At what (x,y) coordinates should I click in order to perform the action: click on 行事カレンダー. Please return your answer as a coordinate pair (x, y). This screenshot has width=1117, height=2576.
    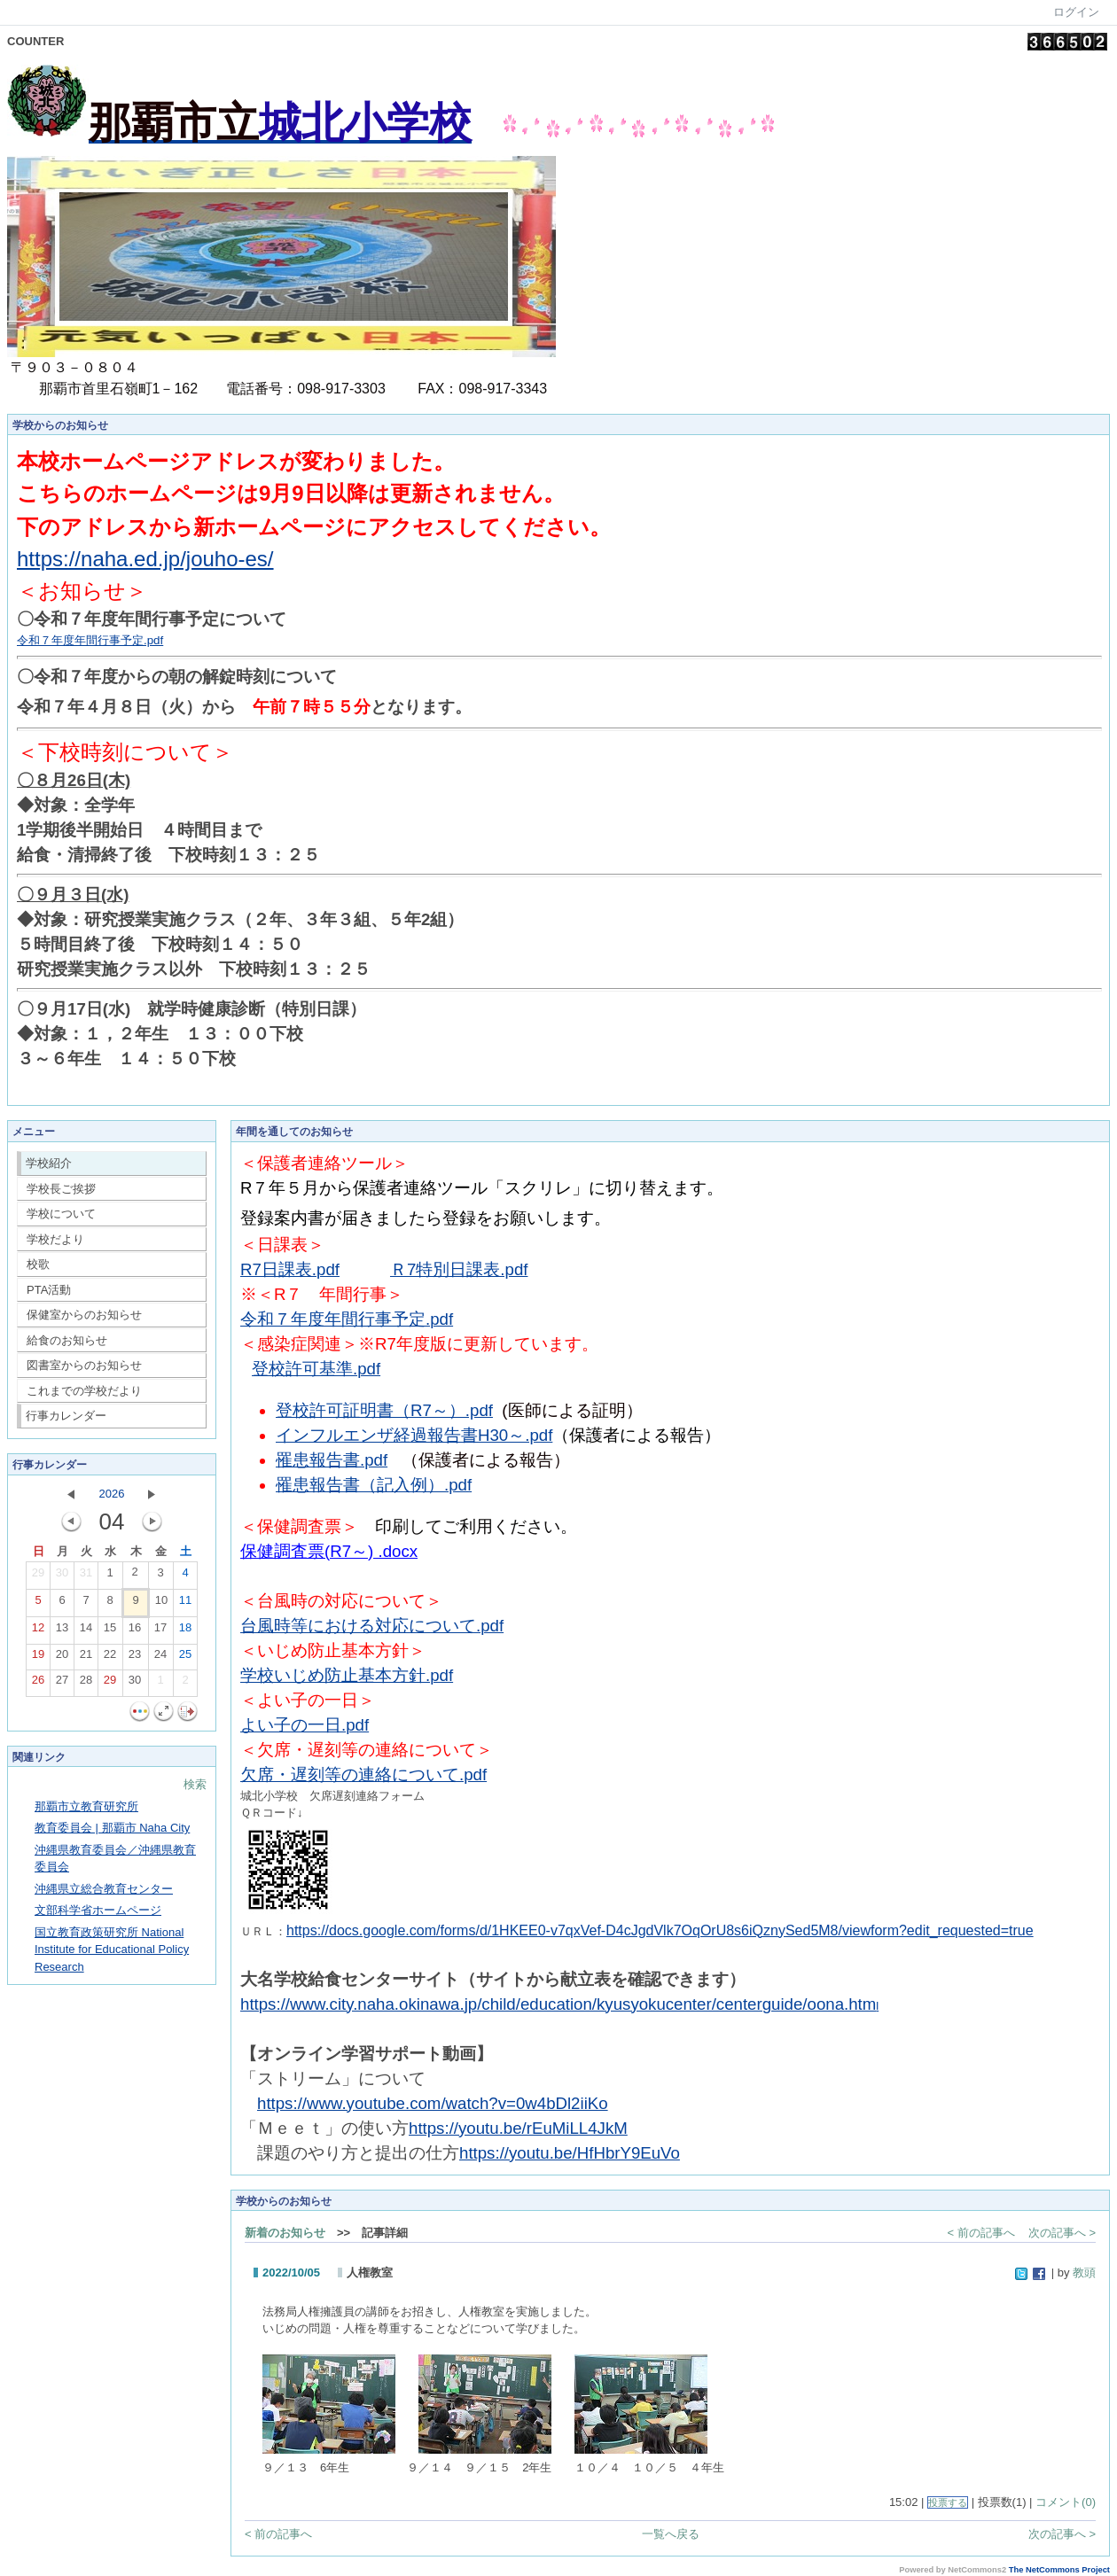
    Looking at the image, I should click on (66, 1415).